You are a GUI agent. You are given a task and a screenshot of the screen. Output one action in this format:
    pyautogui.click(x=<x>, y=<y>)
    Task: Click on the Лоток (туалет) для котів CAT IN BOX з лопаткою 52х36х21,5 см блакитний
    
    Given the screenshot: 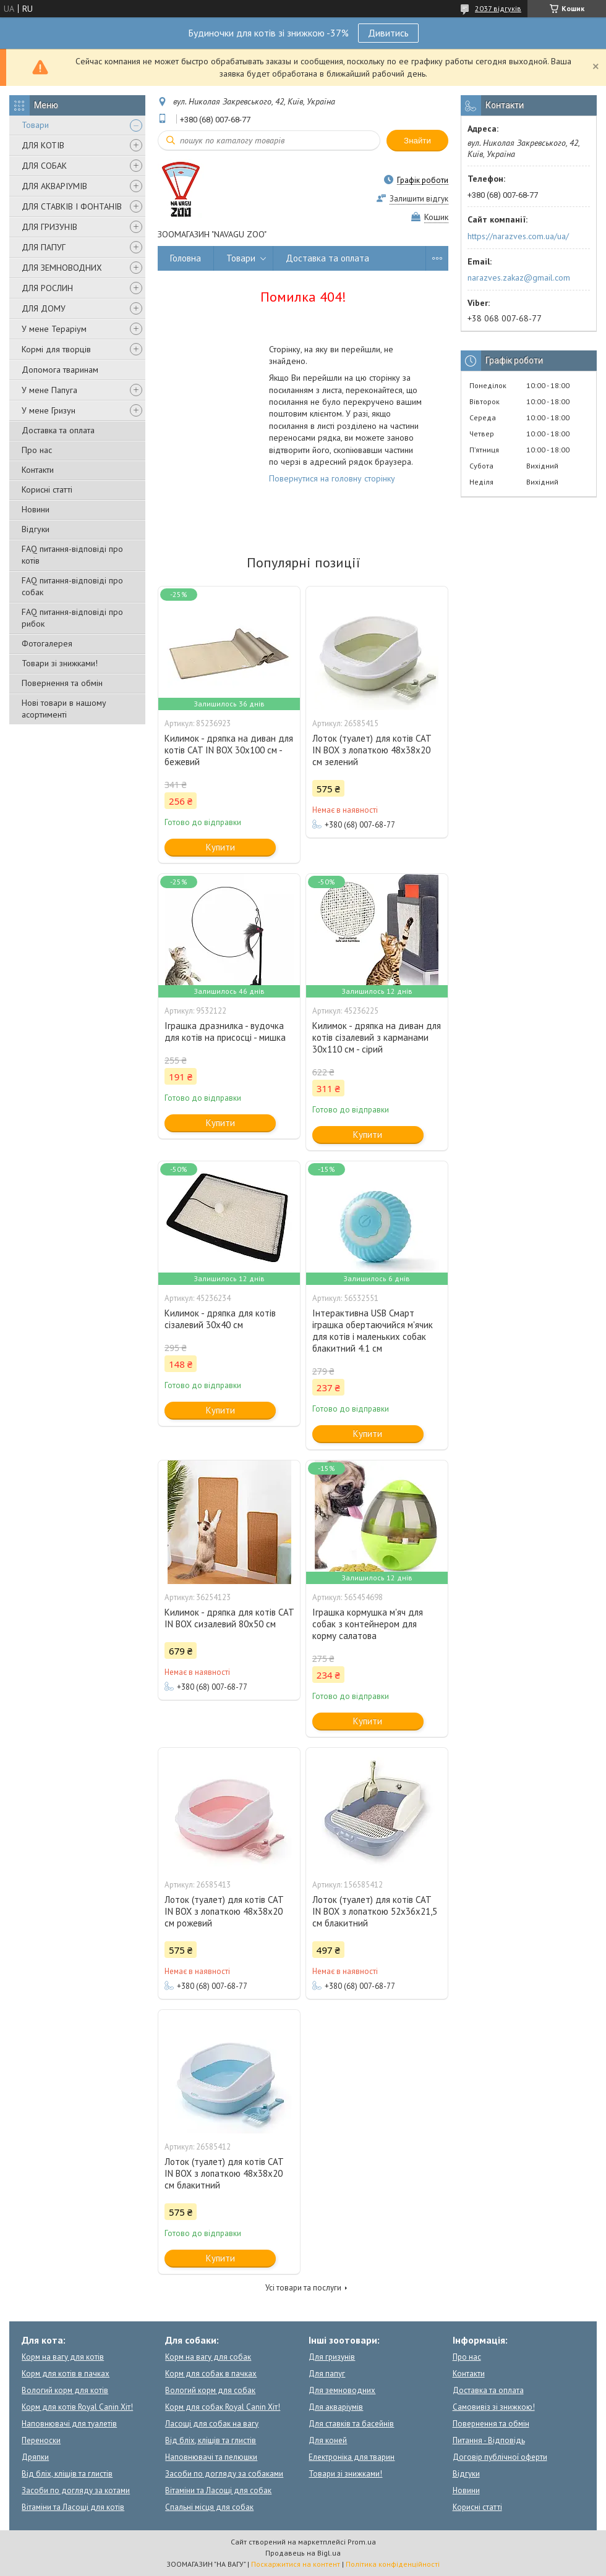 What is the action you would take?
    pyautogui.click(x=374, y=1911)
    